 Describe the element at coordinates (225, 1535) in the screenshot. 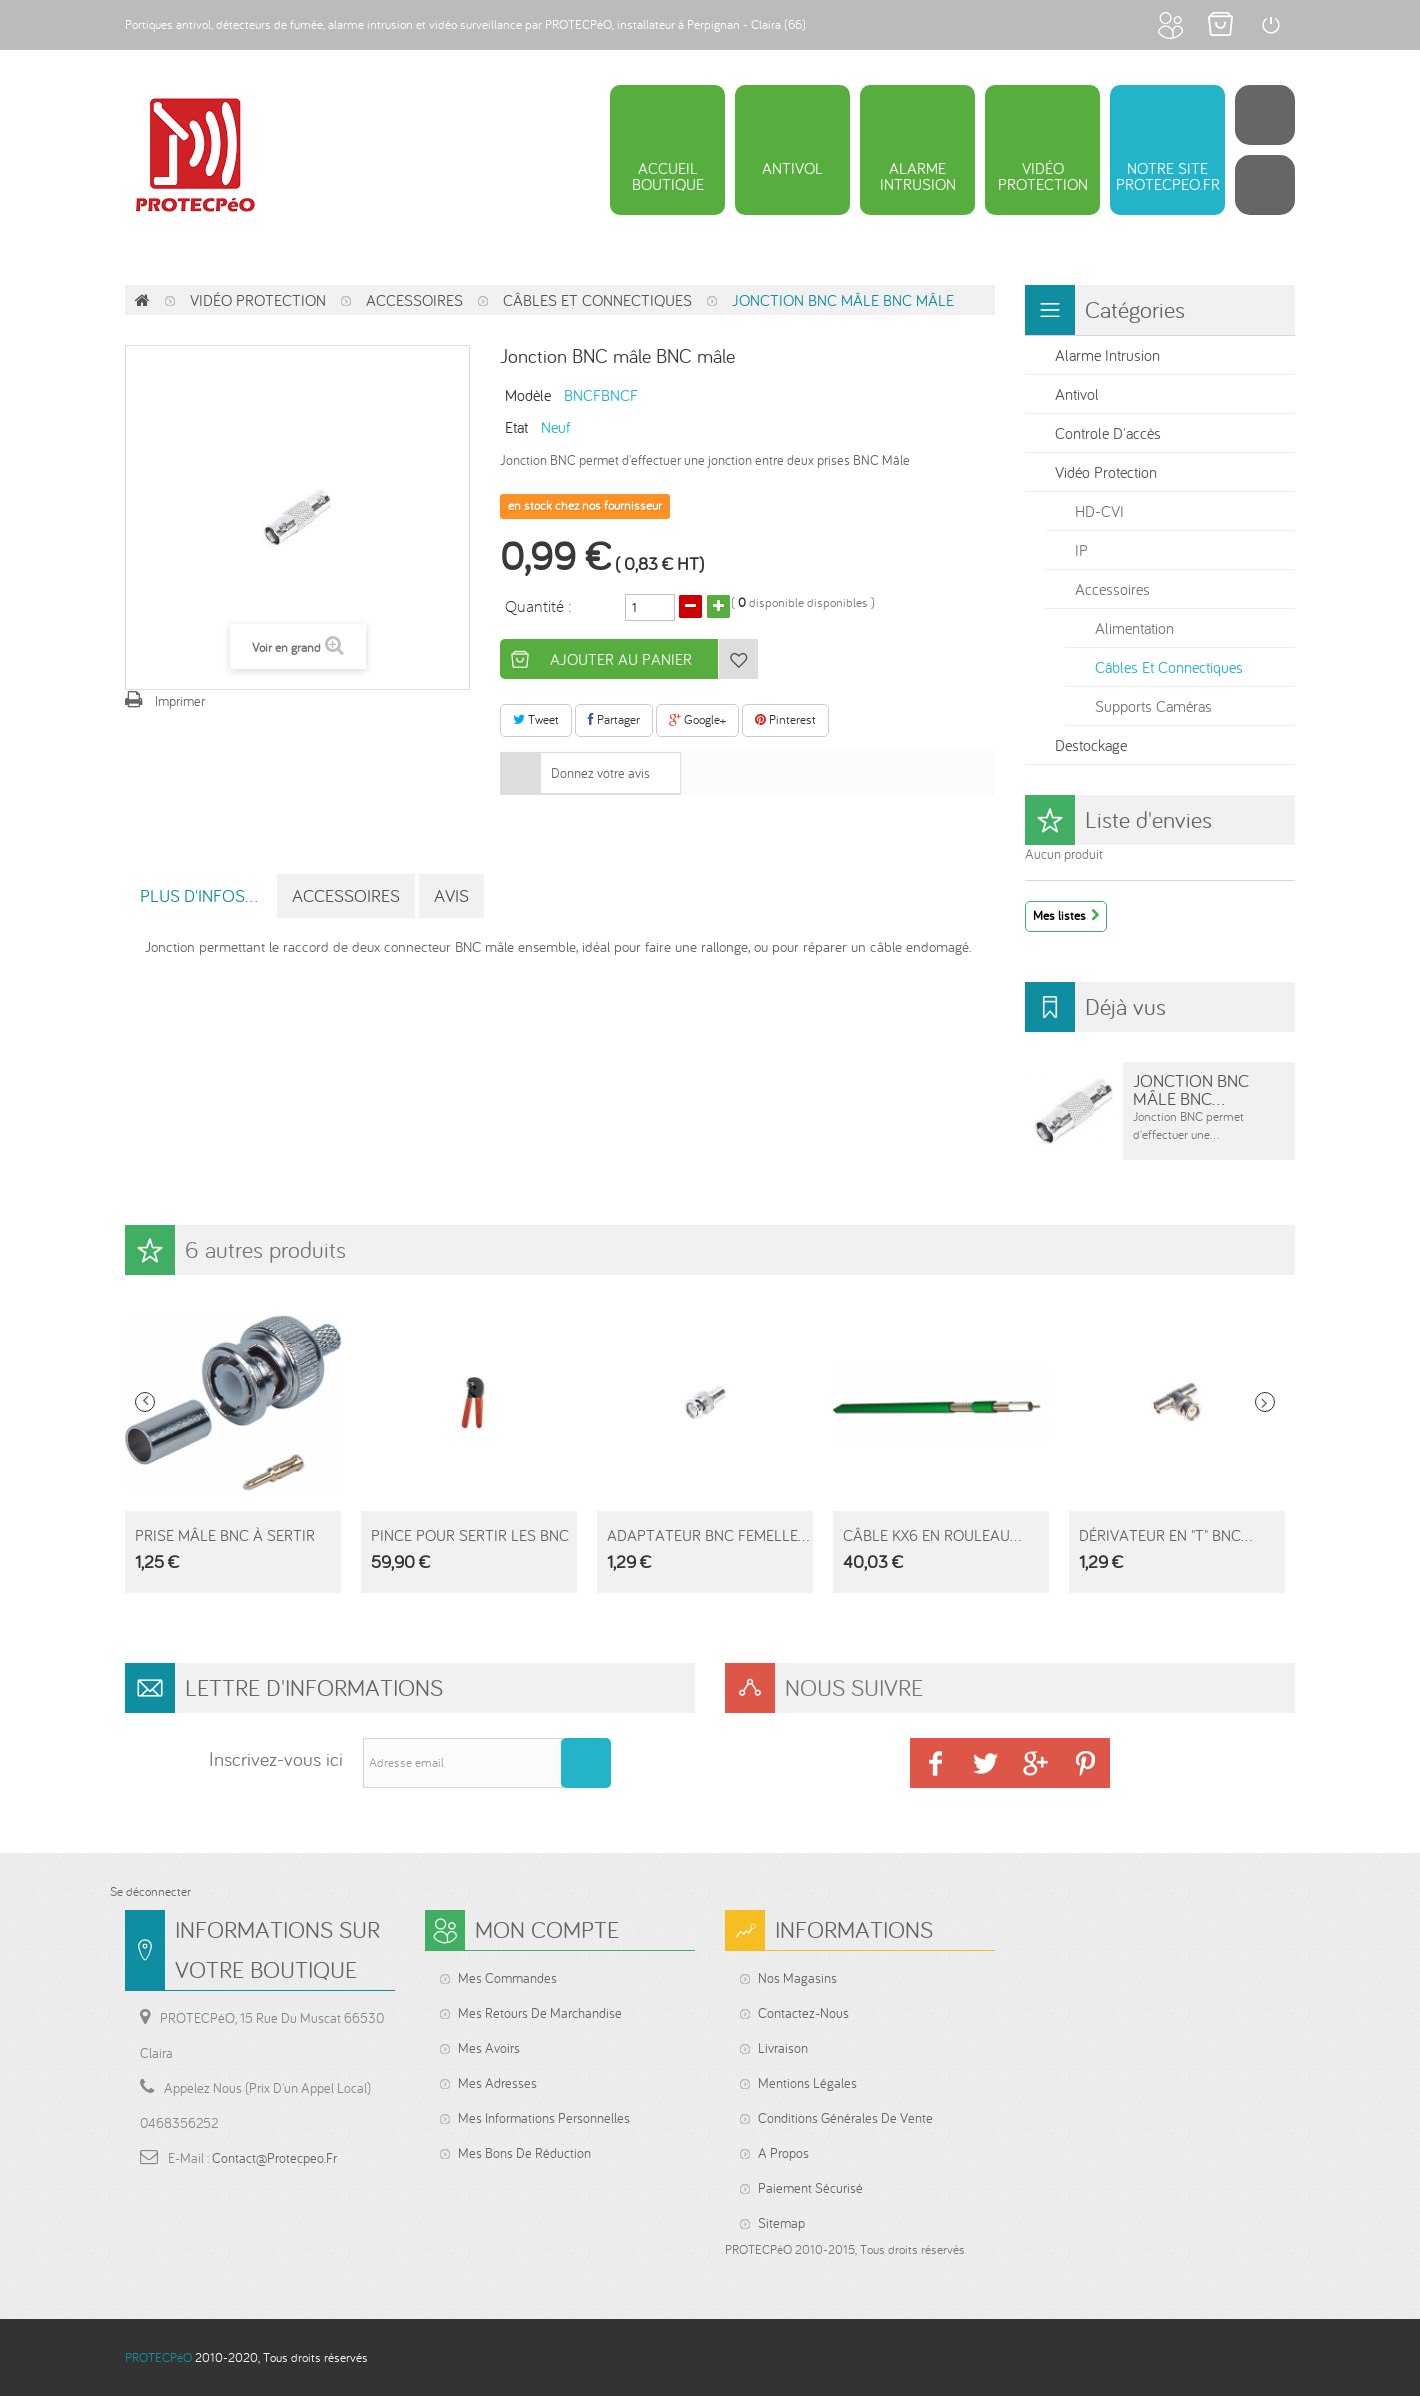

I see `Prise Mâle BNC à sertir` at that location.